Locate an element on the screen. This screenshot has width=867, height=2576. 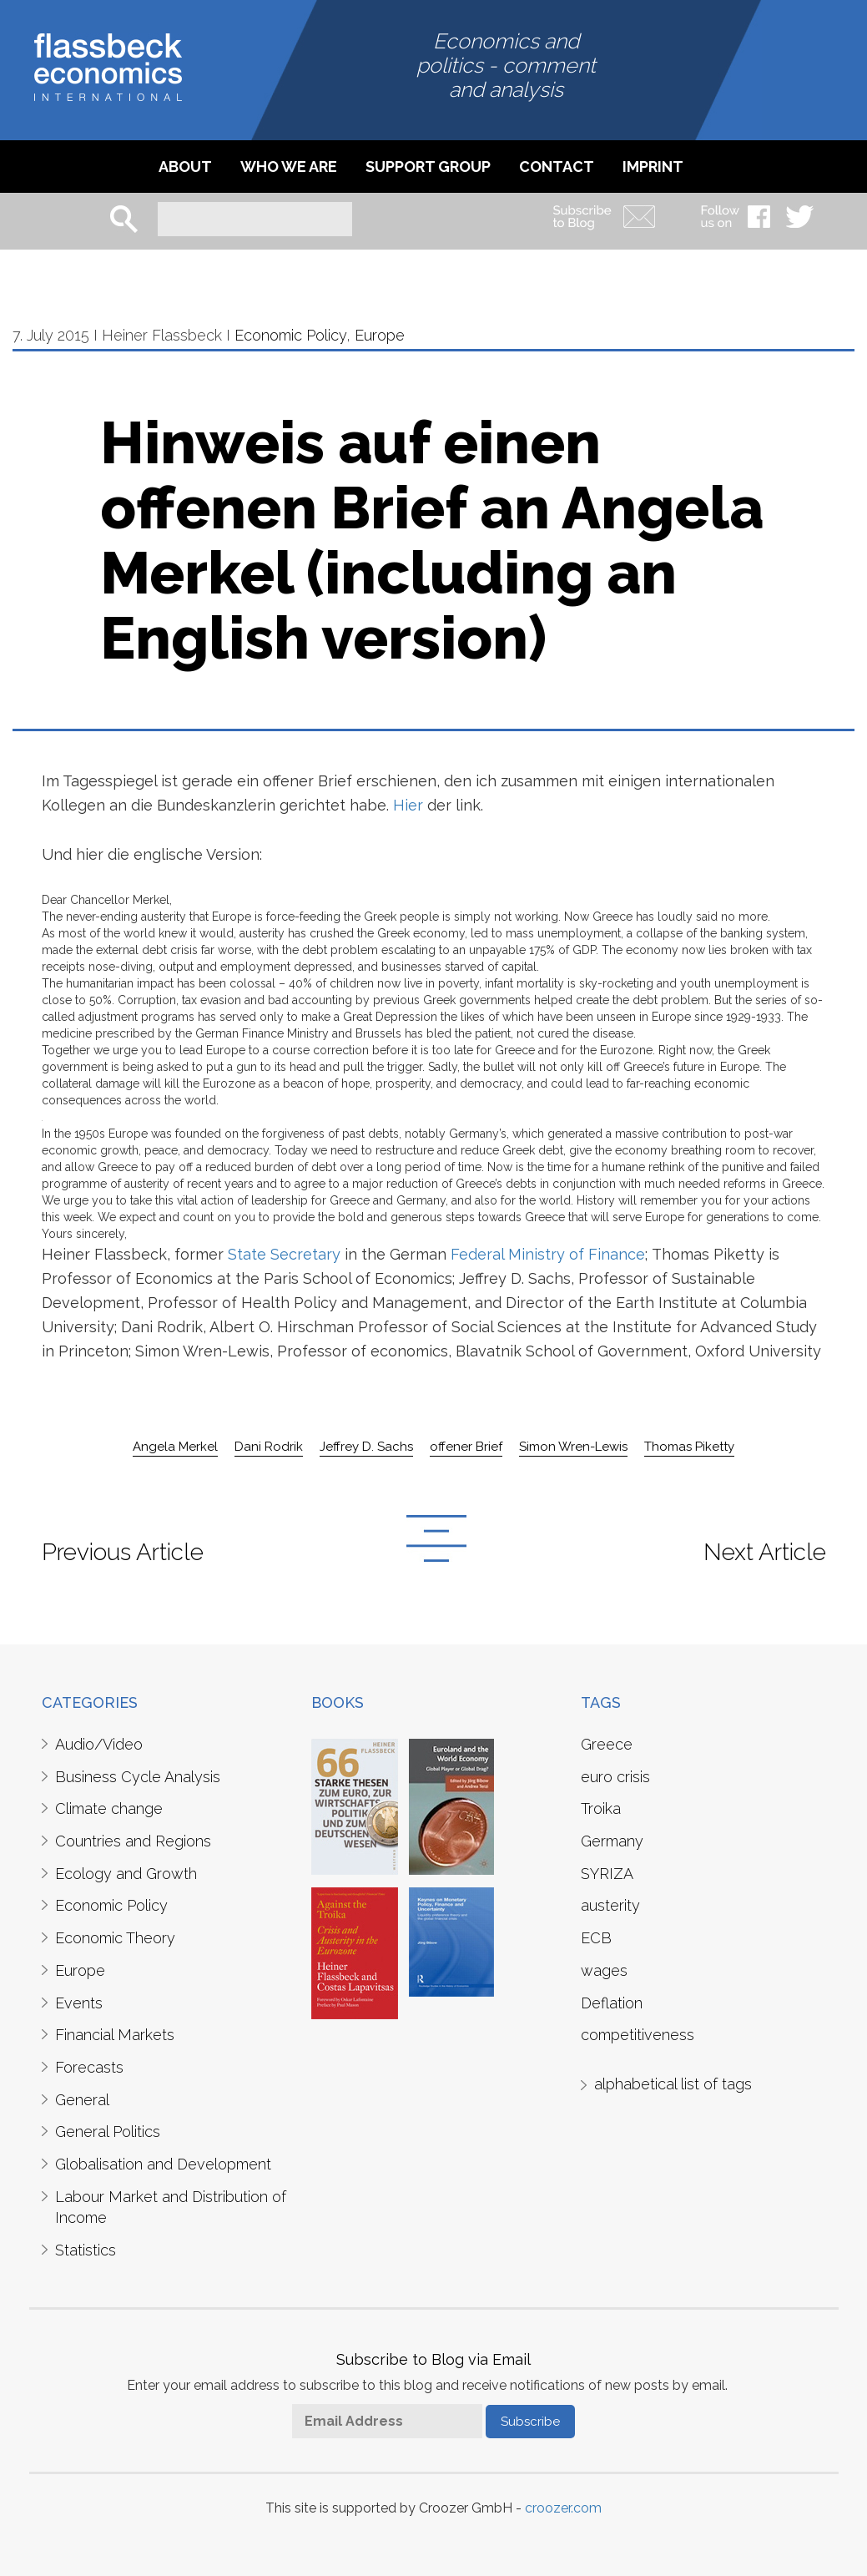
SYRIZA is located at coordinates (607, 1873).